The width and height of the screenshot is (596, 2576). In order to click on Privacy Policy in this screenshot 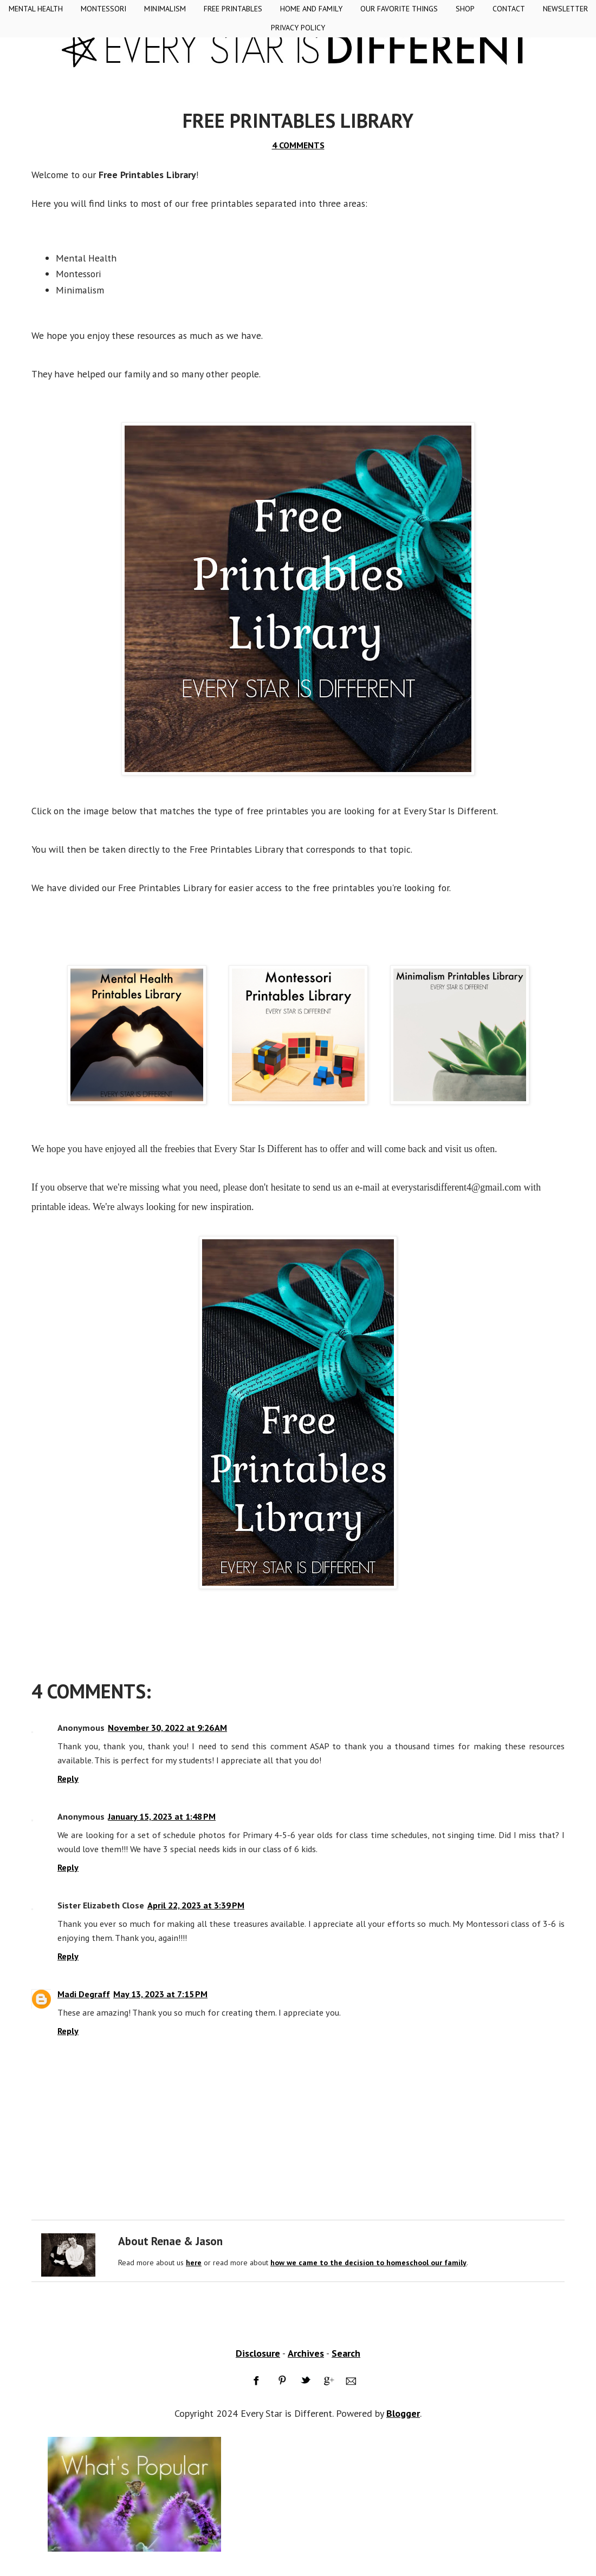, I will do `click(298, 27)`.